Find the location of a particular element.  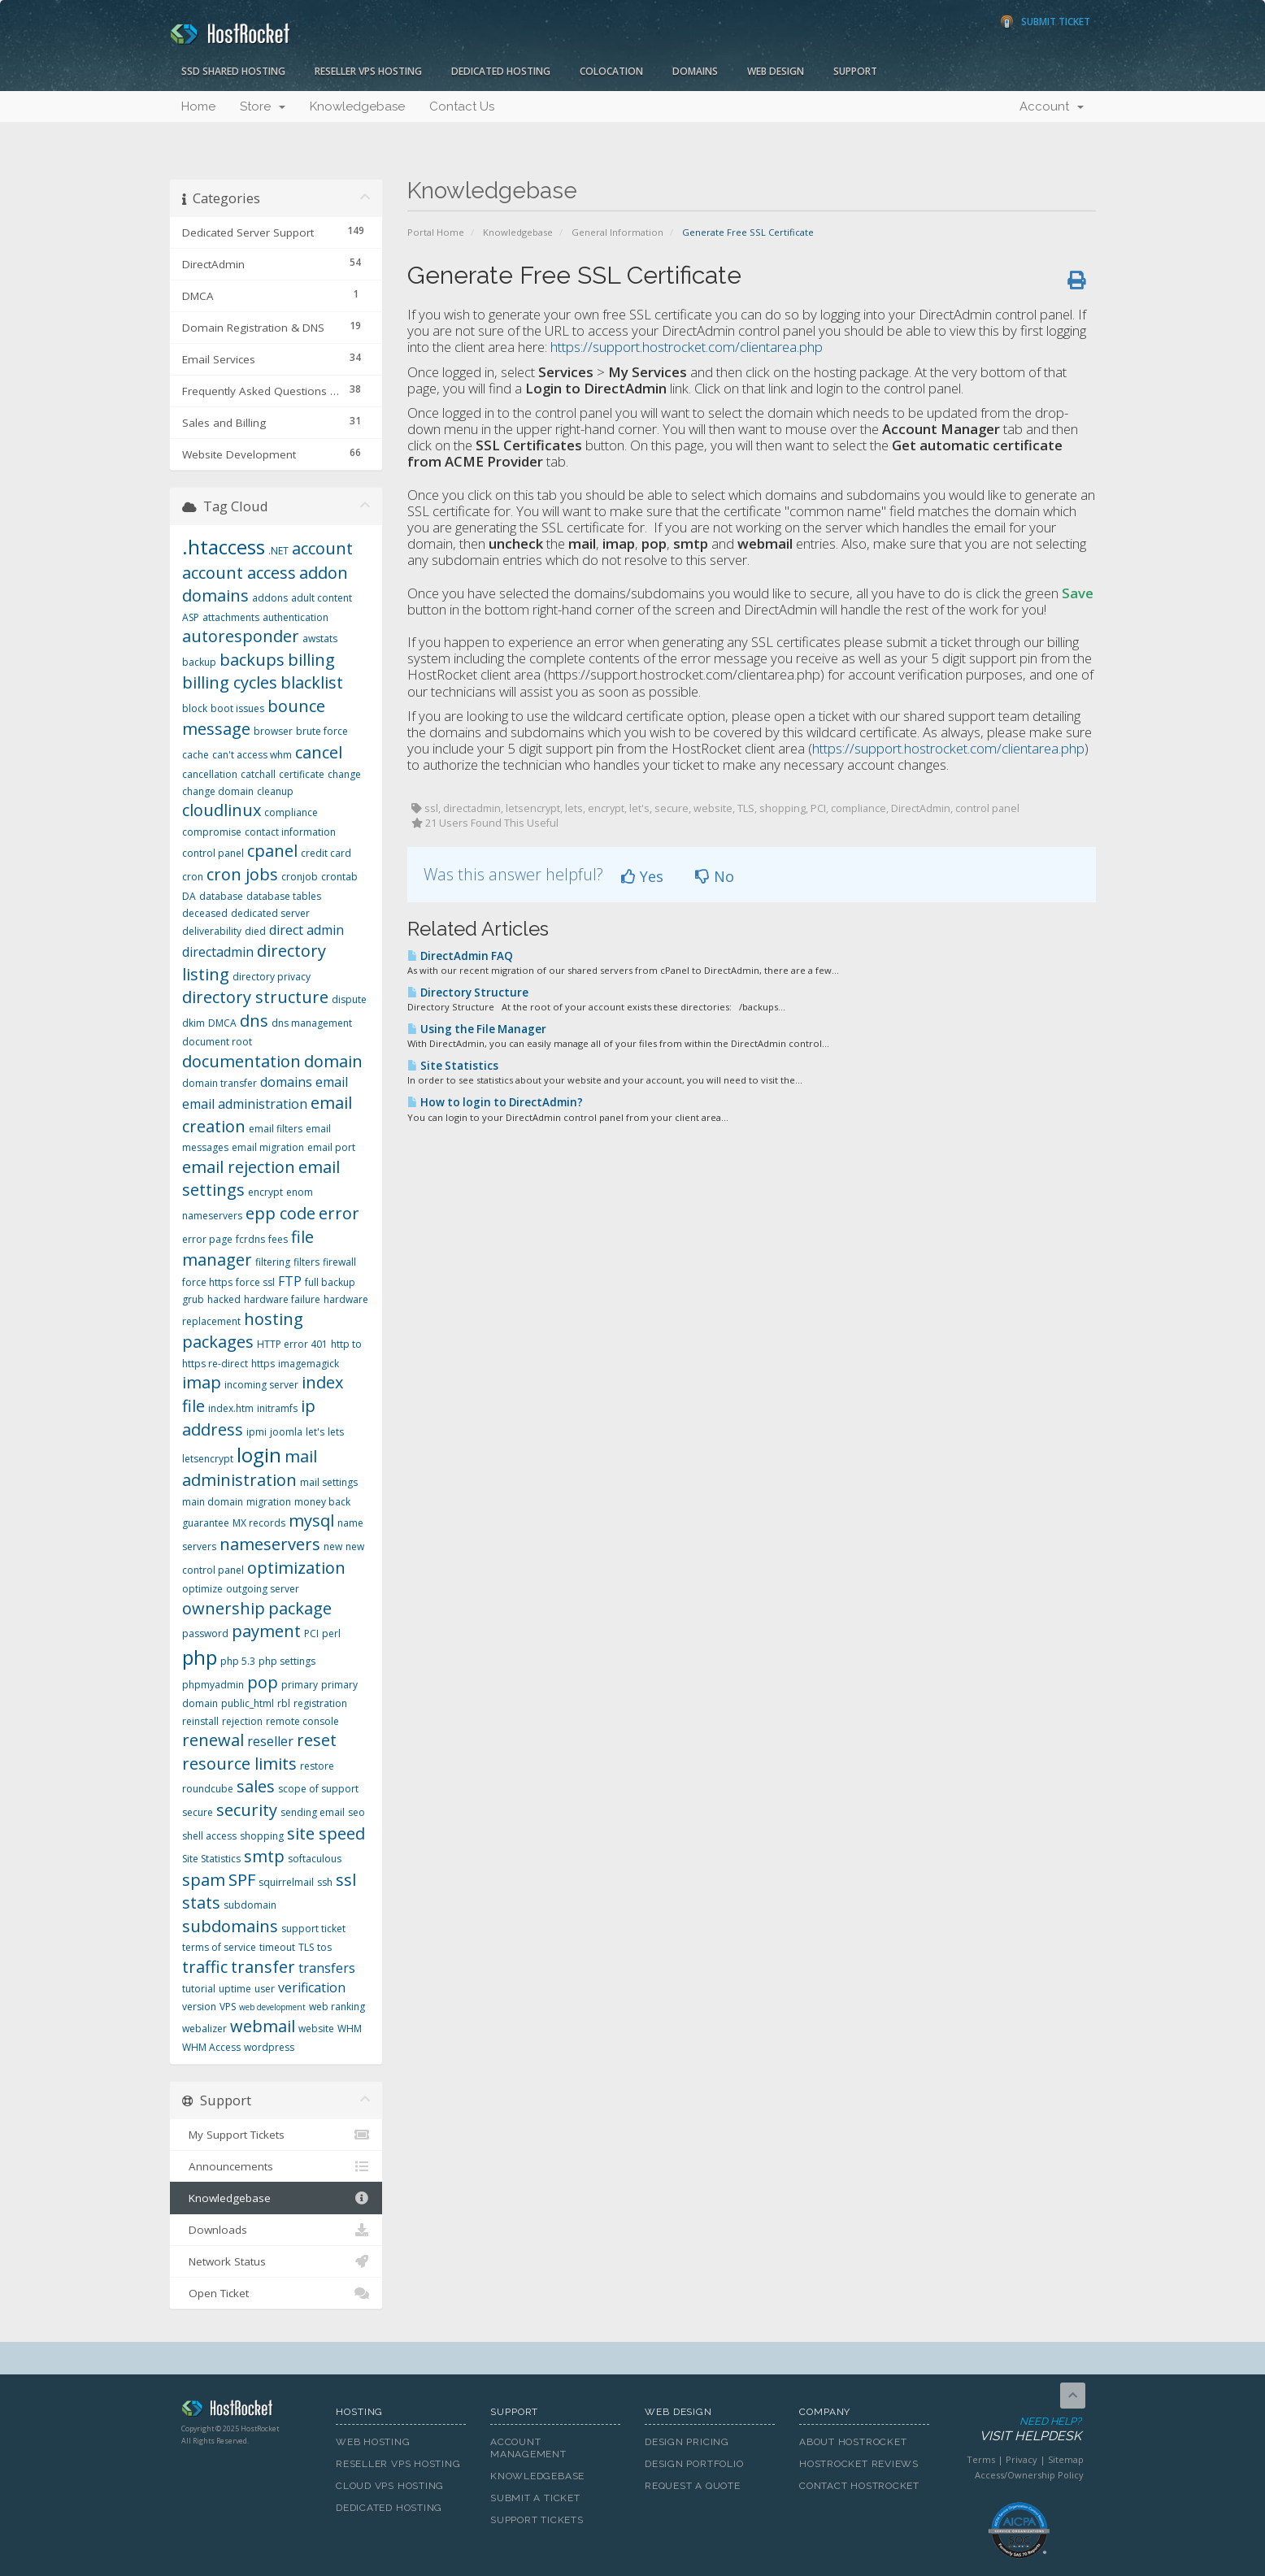

webalizer is located at coordinates (204, 2028).